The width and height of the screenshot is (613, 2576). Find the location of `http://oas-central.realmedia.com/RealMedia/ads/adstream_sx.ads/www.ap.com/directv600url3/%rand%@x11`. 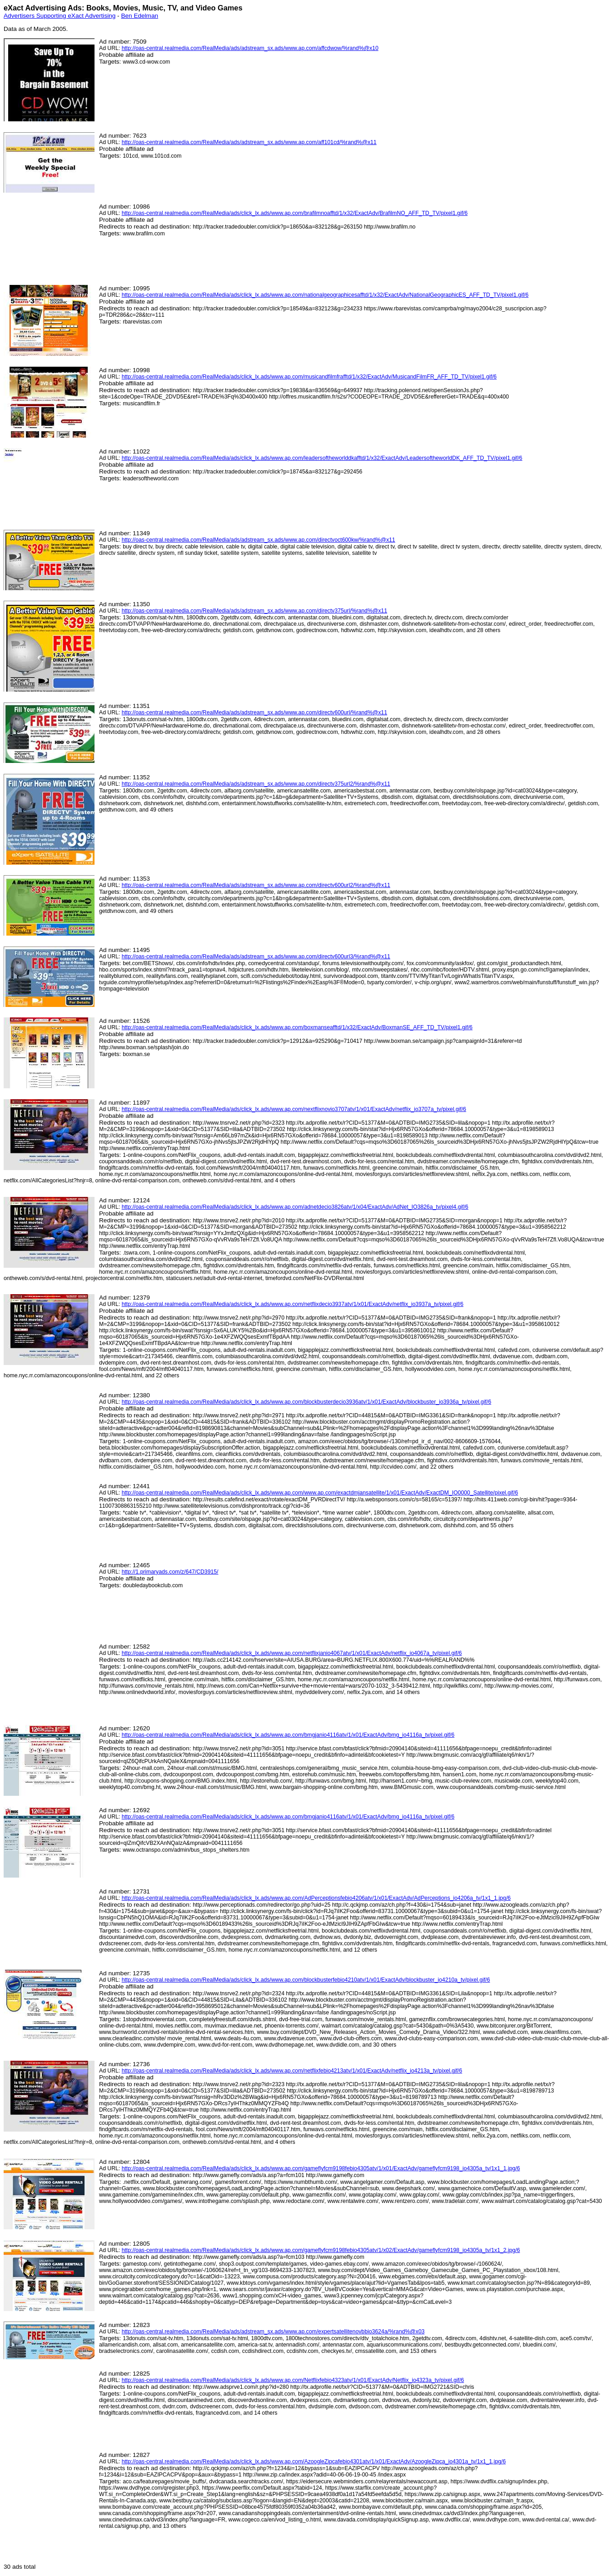

http://oas-central.realmedia.com/RealMedia/ads/adstream_sx.ads/www.ap.com/directv600url3/%rand%@x11 is located at coordinates (256, 956).